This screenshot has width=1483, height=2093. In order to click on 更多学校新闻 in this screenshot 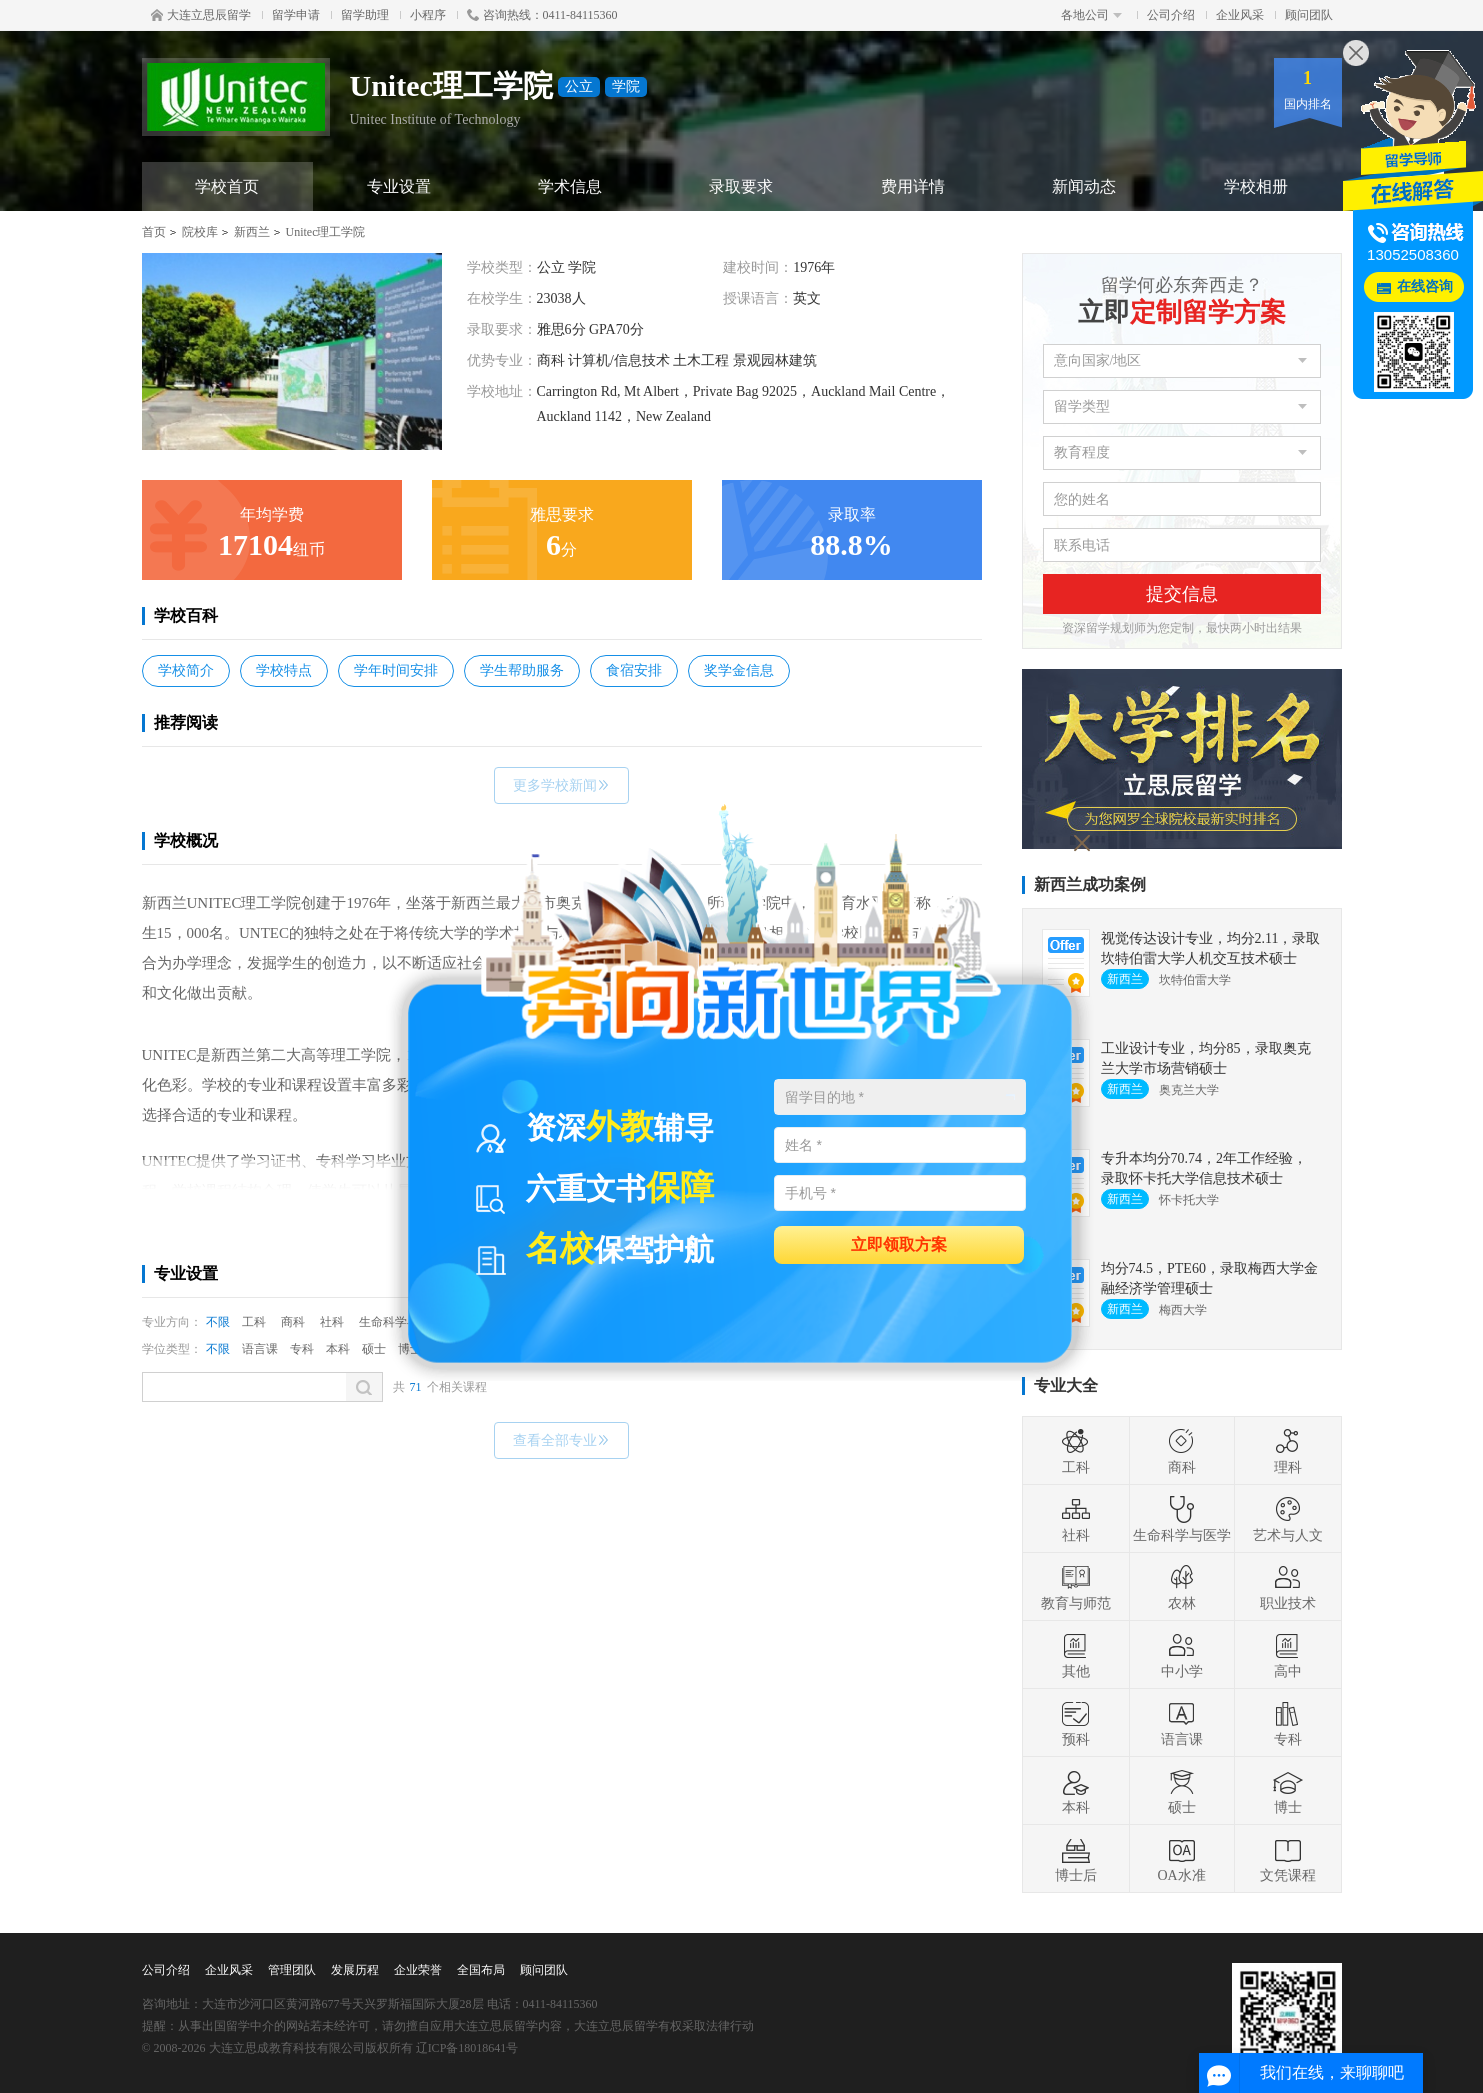, I will do `click(561, 785)`.